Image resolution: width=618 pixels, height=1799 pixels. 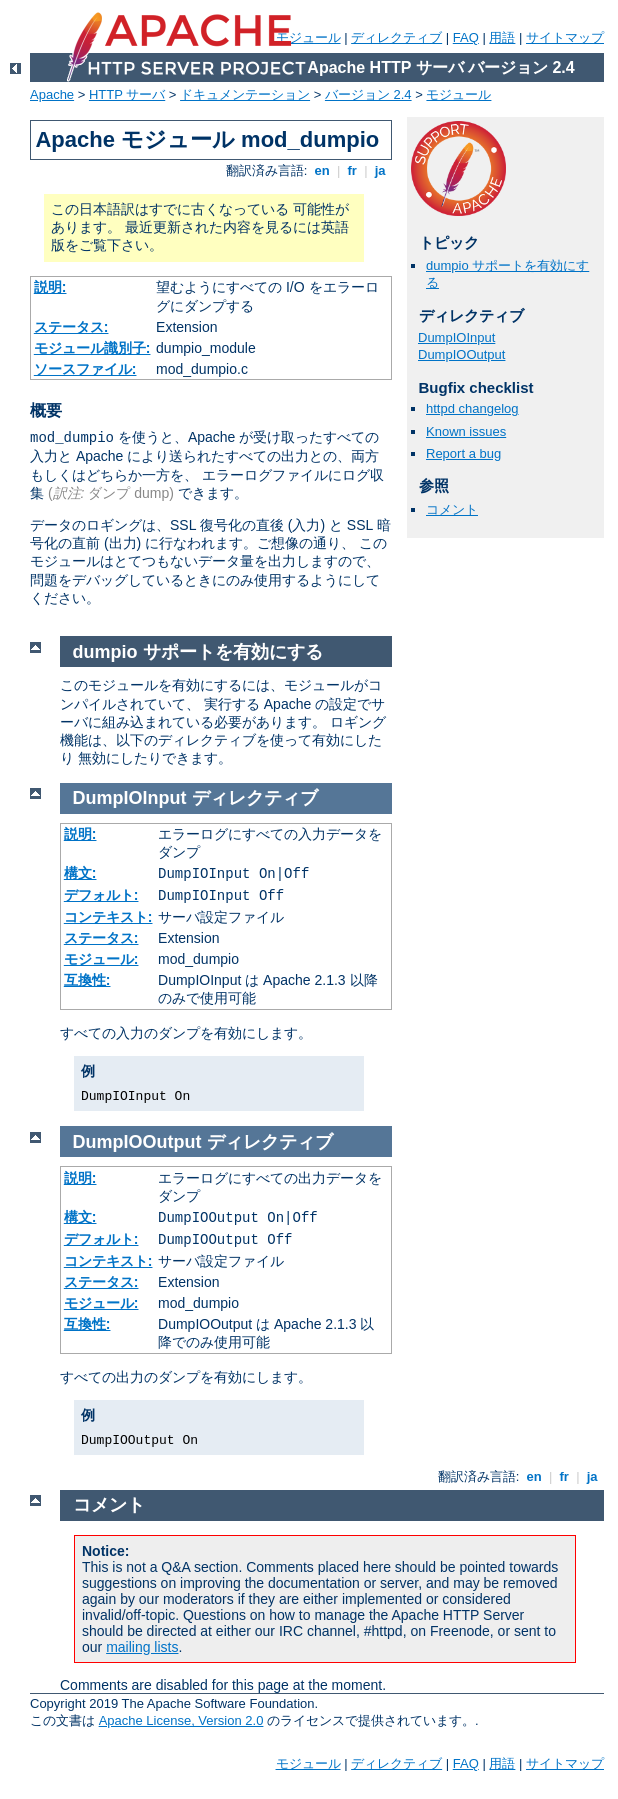 I want to click on ディレクティブ, so click(x=396, y=37).